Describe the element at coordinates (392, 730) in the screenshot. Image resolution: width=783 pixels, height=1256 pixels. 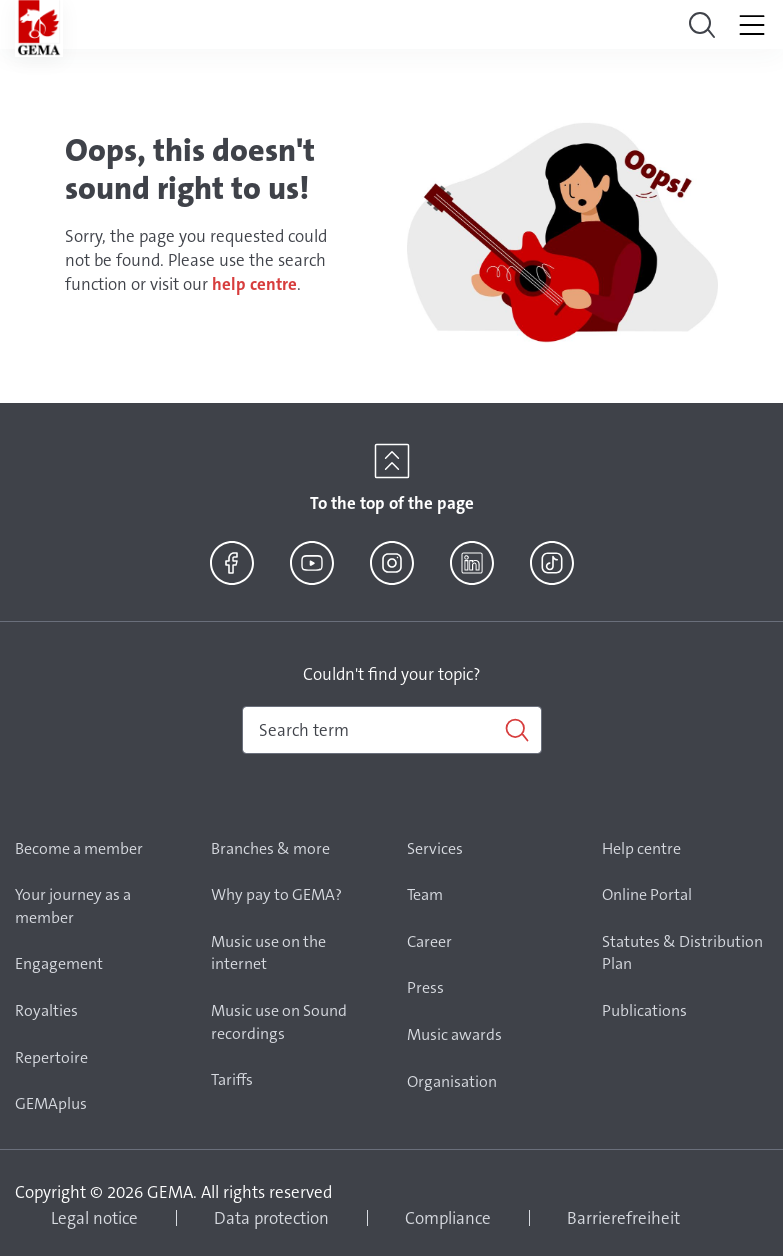
I see `[Search]` at that location.